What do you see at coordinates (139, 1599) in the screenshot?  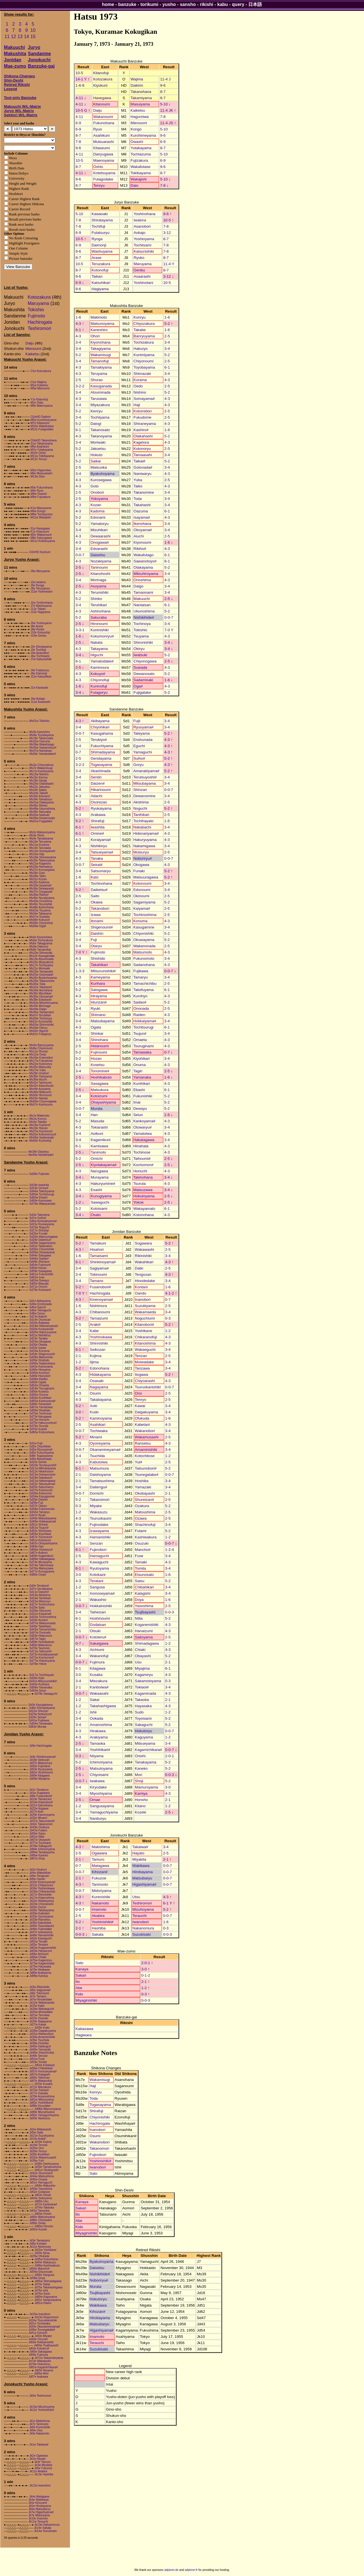 I see `Doya` at bounding box center [139, 1599].